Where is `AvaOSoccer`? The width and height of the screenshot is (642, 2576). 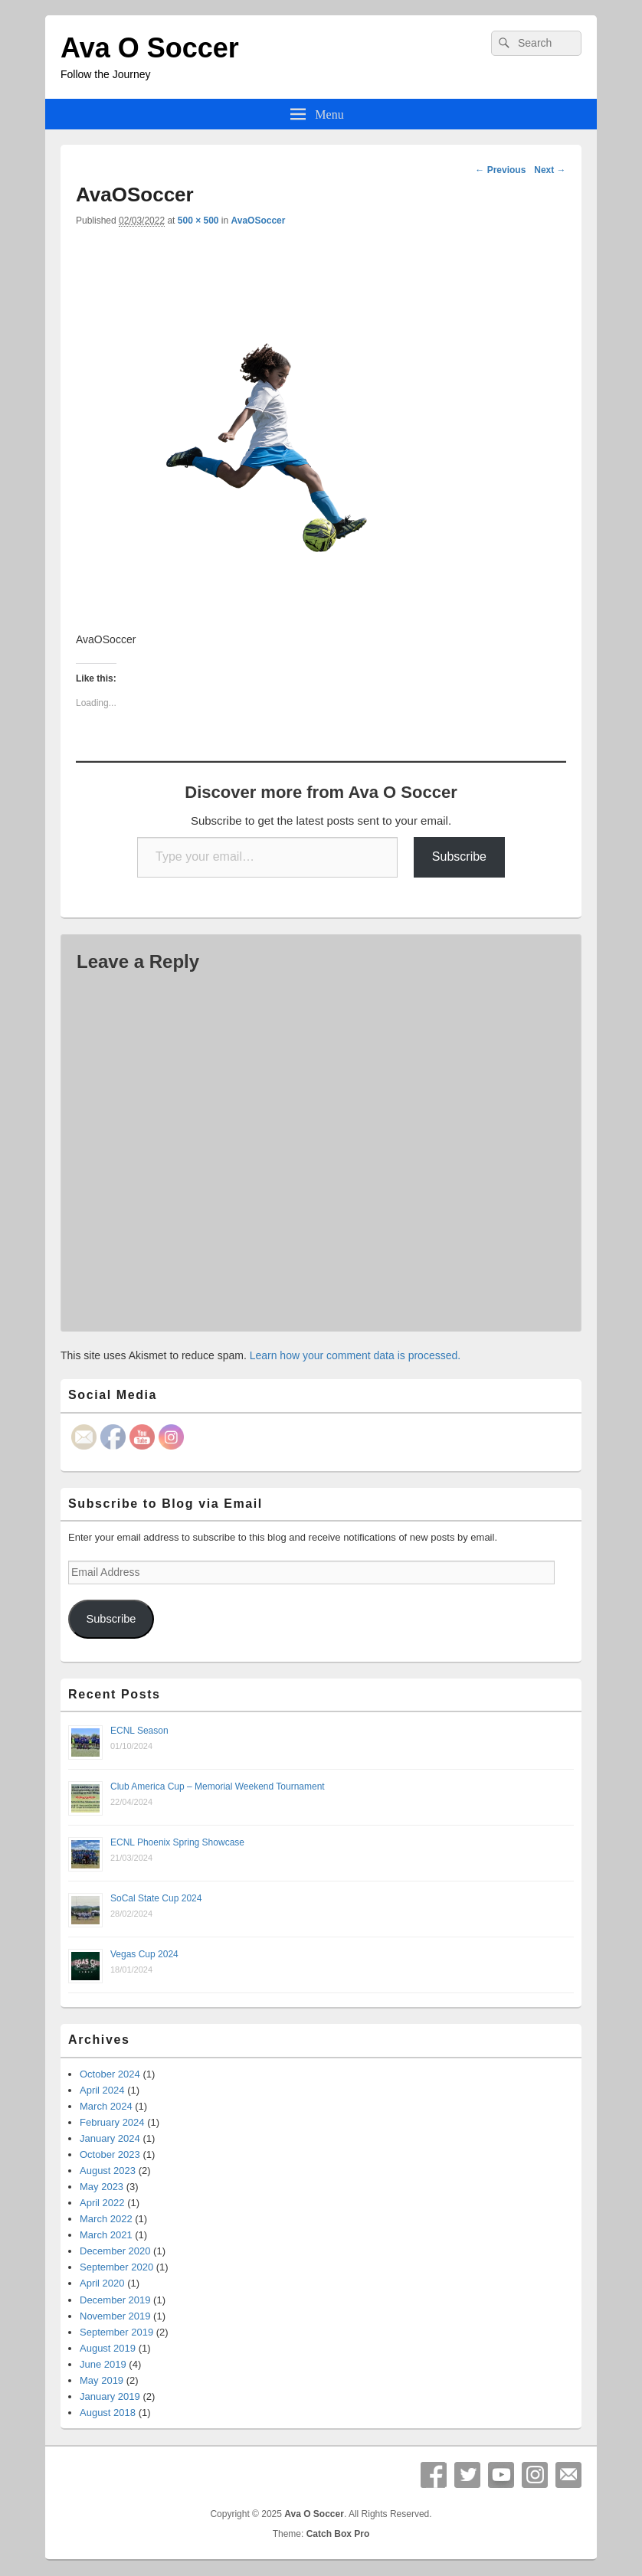
AvaOSoccer is located at coordinates (258, 220).